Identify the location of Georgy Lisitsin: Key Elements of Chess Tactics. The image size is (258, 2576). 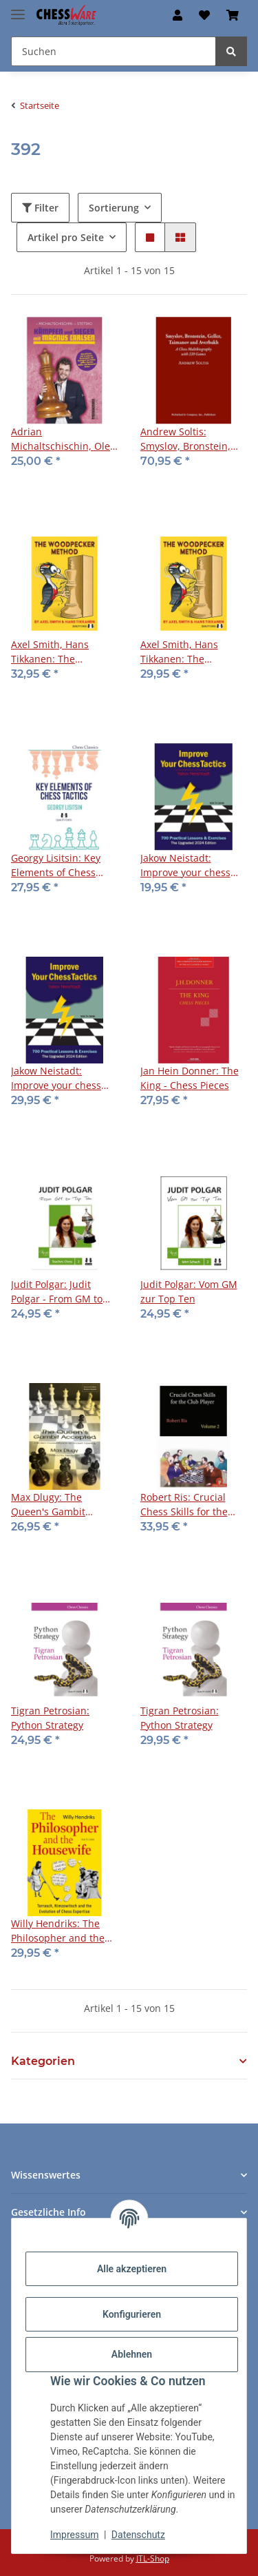
(55, 865).